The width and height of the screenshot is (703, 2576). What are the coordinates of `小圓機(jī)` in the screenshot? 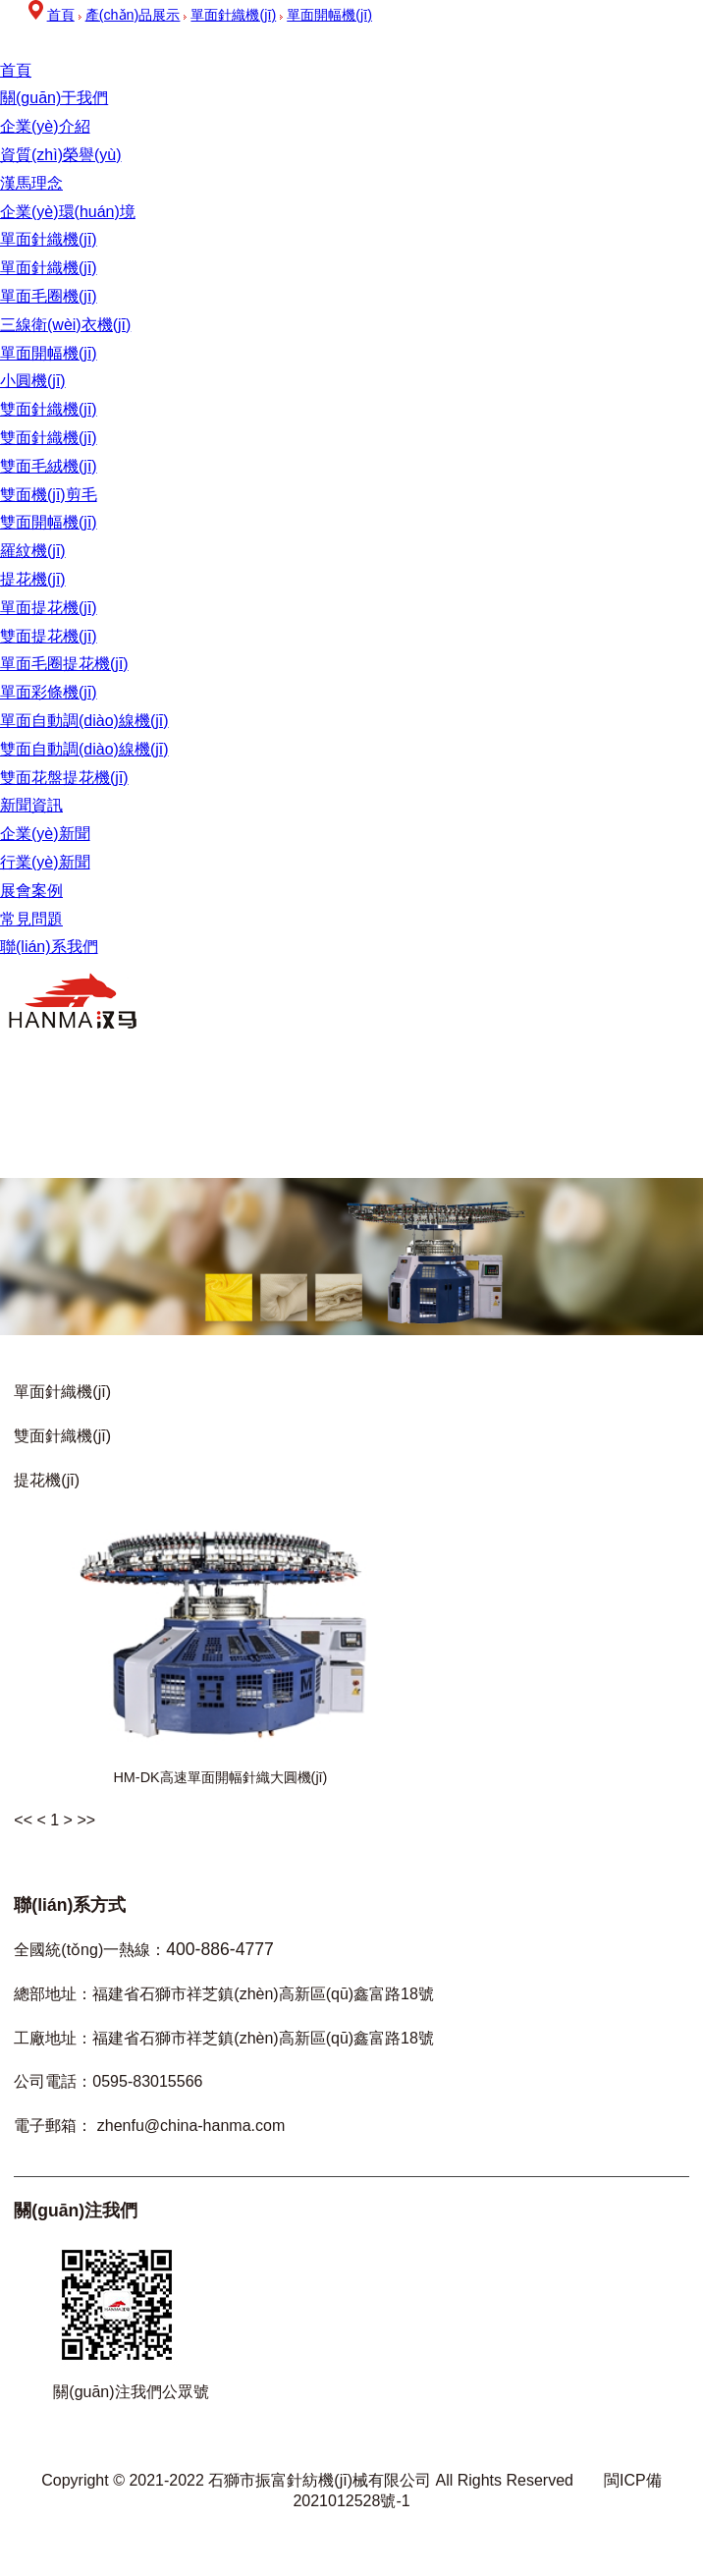 It's located at (33, 380).